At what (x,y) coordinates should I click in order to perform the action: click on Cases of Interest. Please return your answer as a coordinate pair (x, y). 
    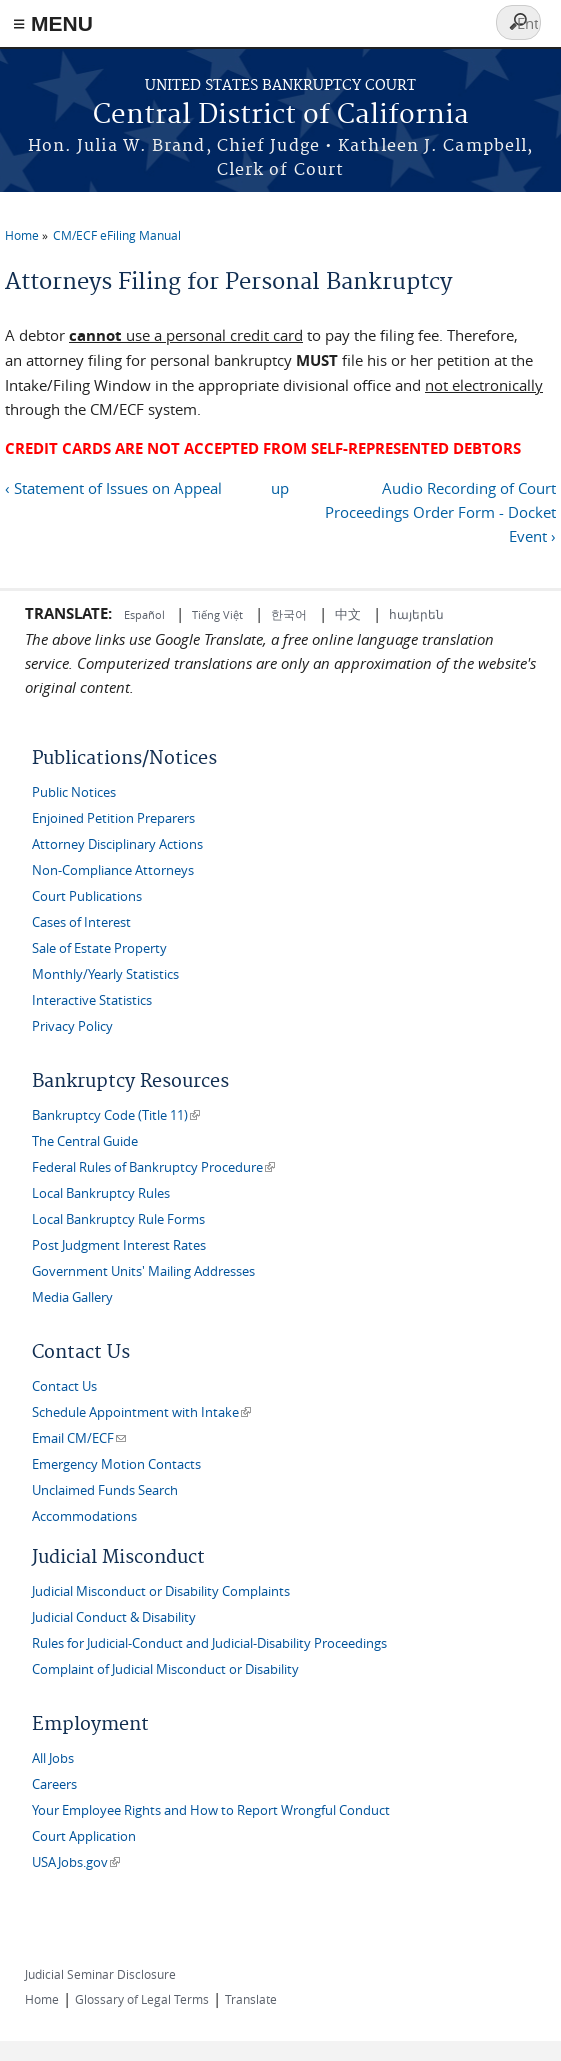
    Looking at the image, I should click on (81, 922).